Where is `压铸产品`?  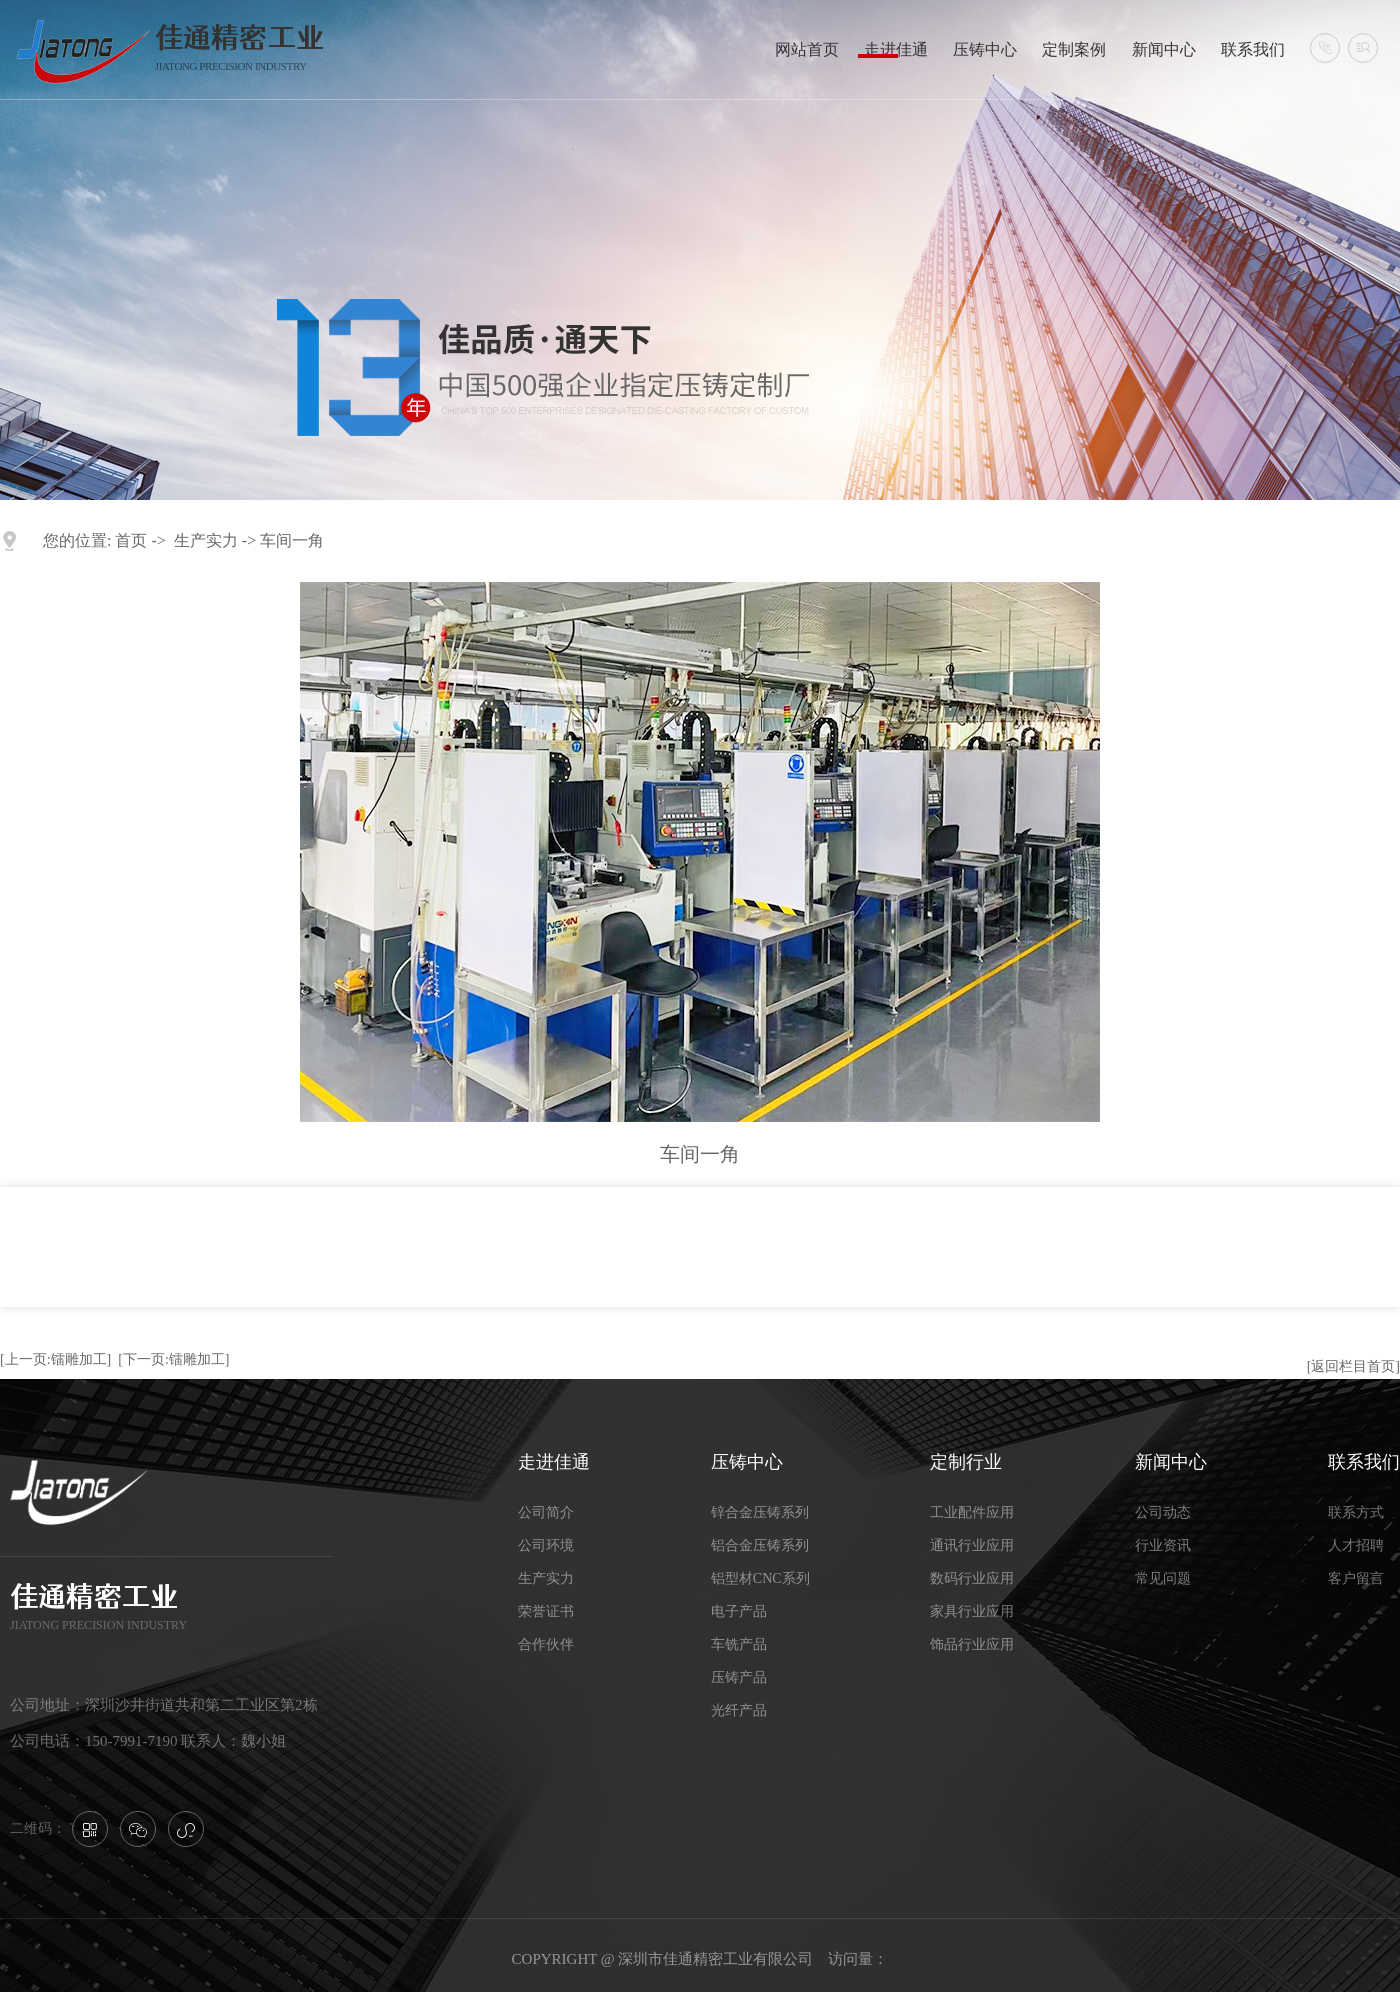
压铸产品 is located at coordinates (739, 1677).